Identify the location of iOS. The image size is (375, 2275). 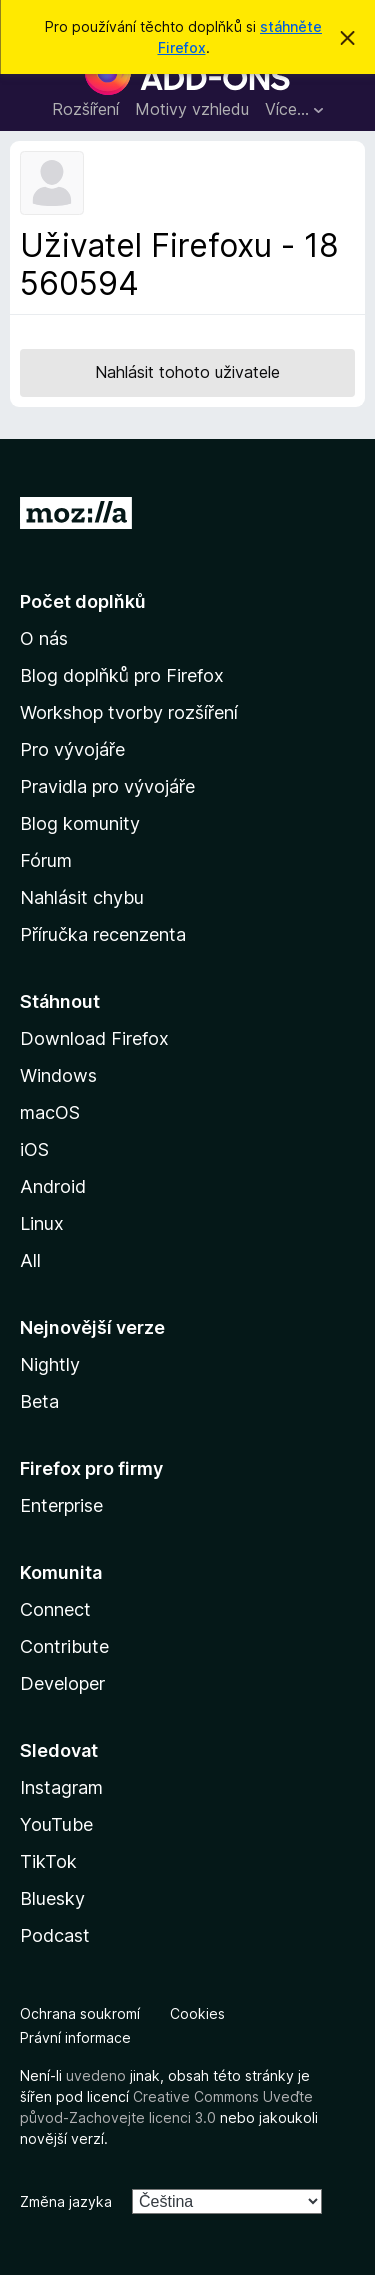
(34, 1149).